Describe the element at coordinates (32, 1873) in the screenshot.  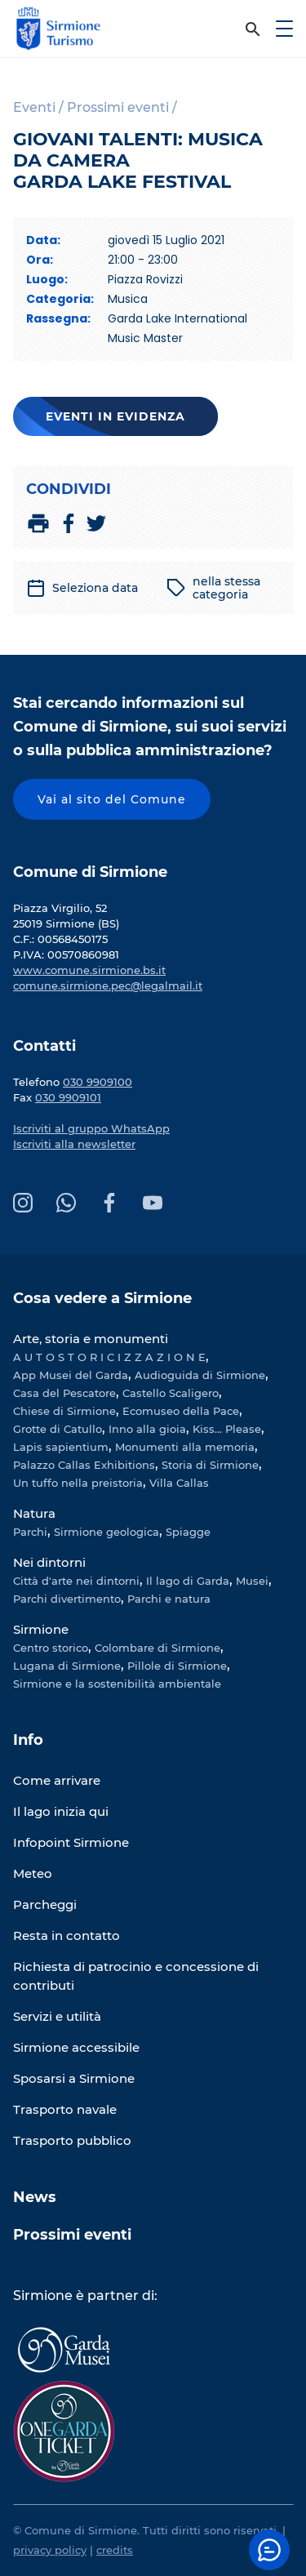
I see `Meteo` at that location.